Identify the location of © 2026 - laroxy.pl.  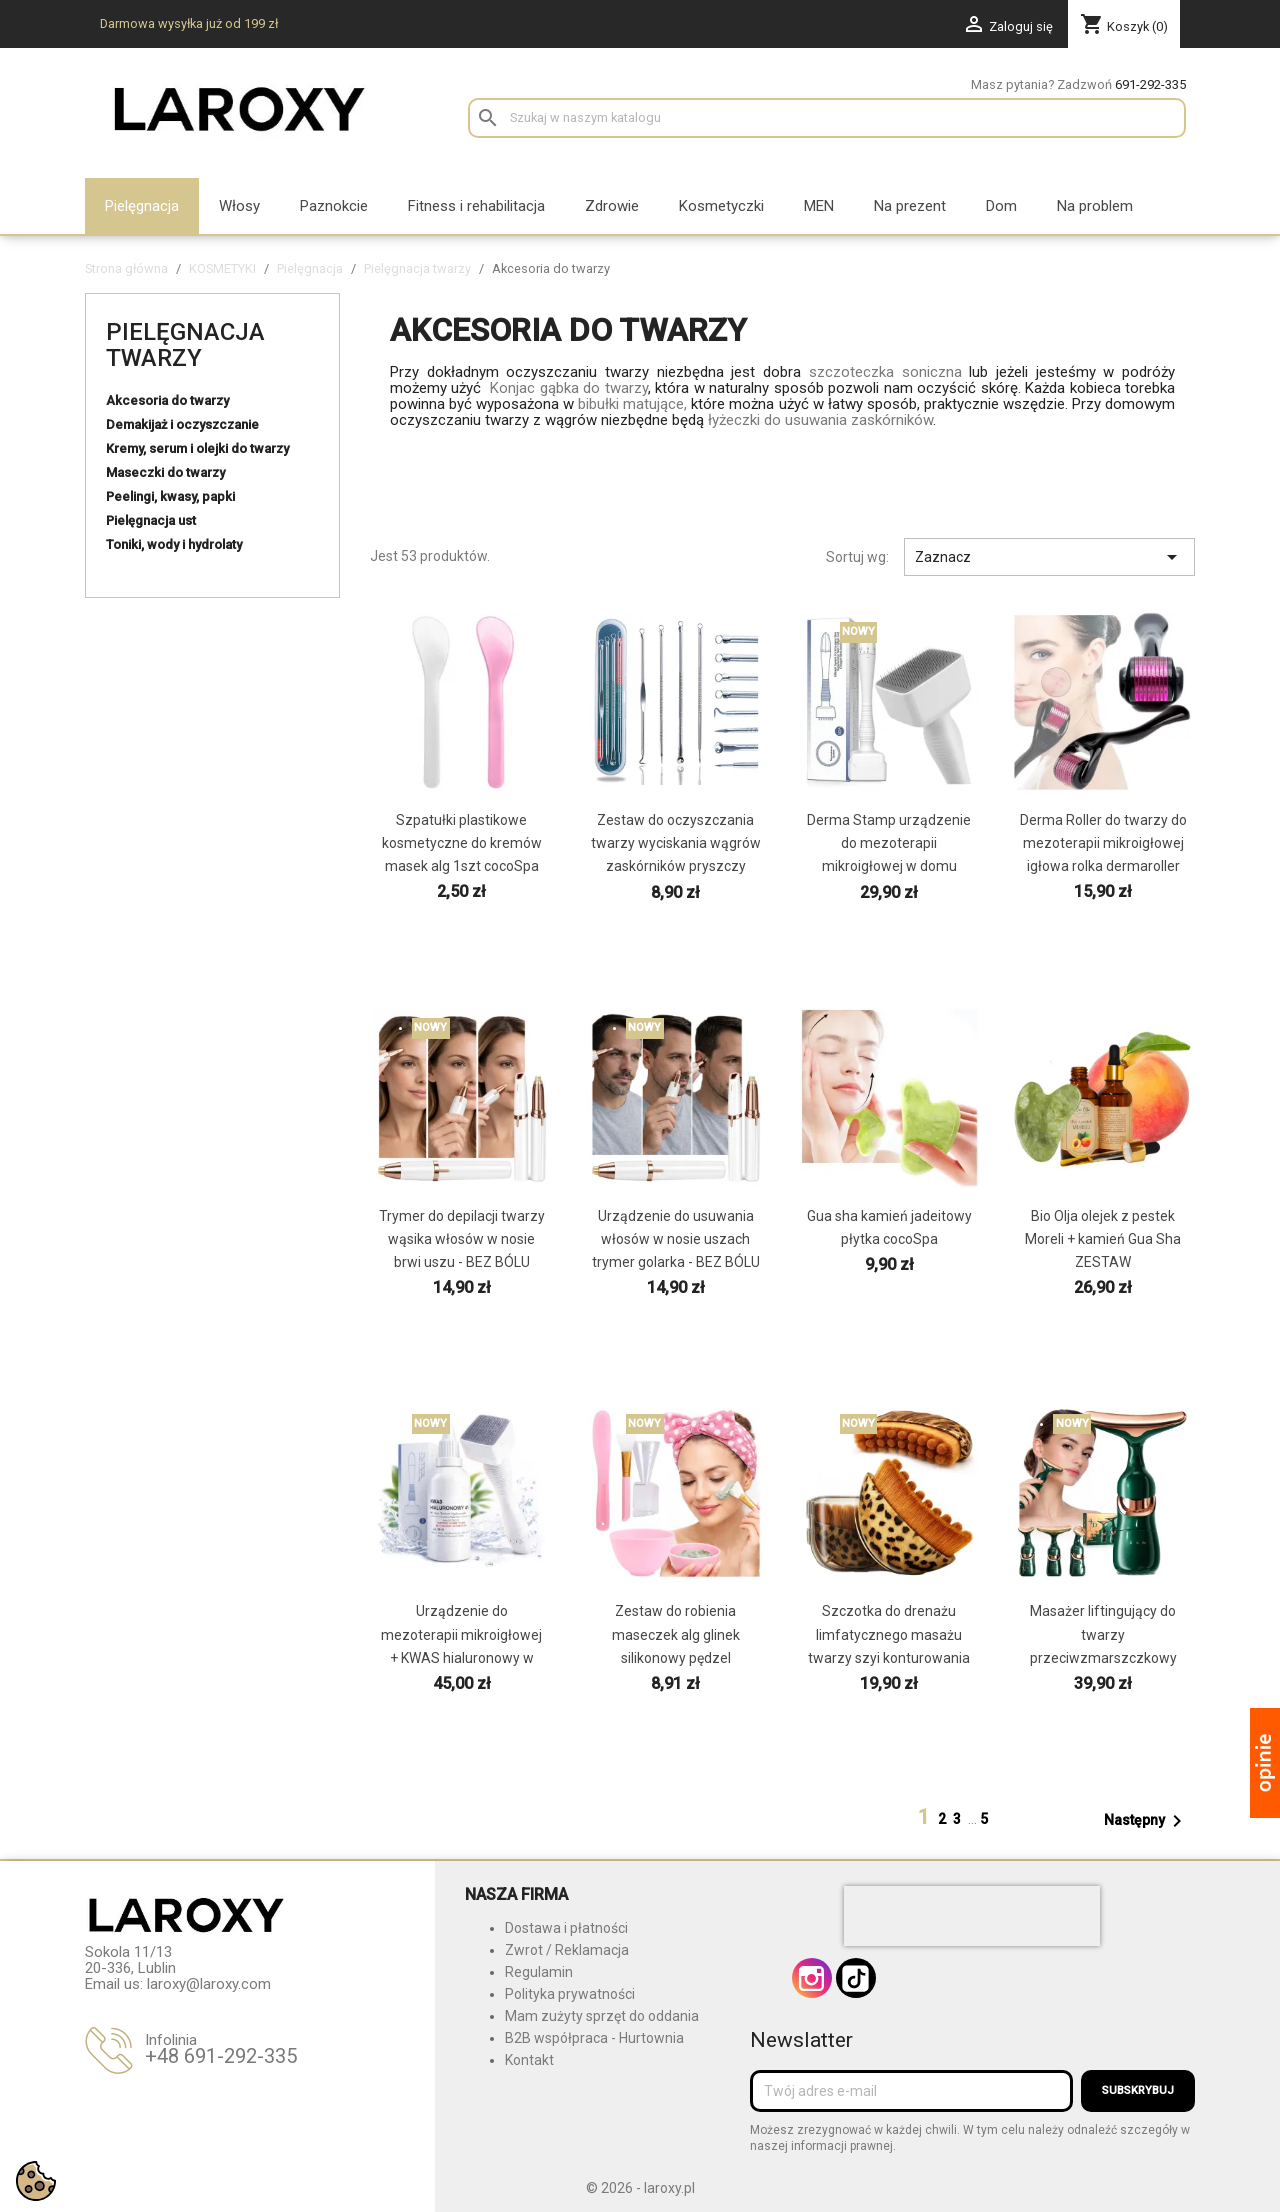
(640, 2188).